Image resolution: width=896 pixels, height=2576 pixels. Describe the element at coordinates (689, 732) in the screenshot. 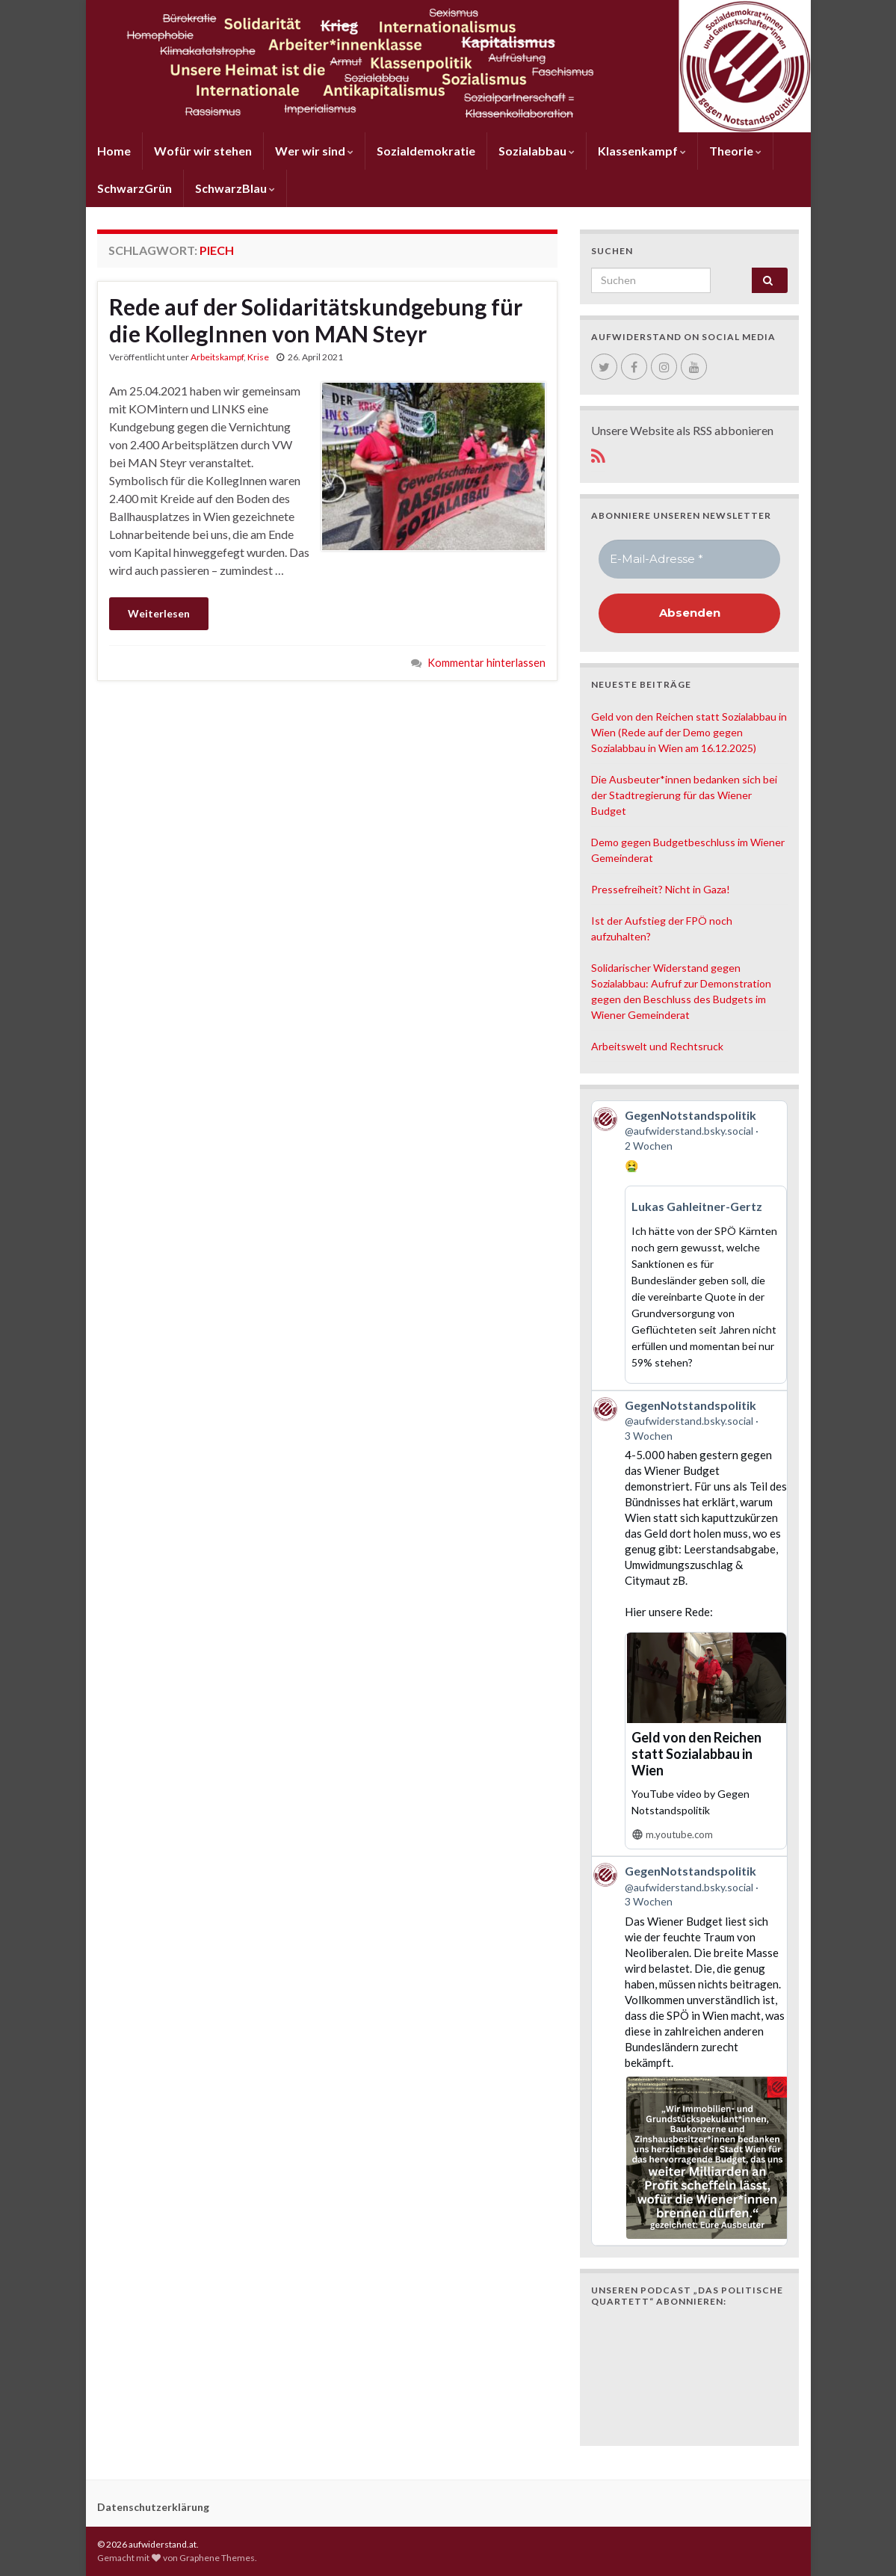

I see `Geld von den Reichen statt Sozialabbau in Wien (Rede auf der Demo gegen Sozialabbau in Wien am 16.12.2025)` at that location.